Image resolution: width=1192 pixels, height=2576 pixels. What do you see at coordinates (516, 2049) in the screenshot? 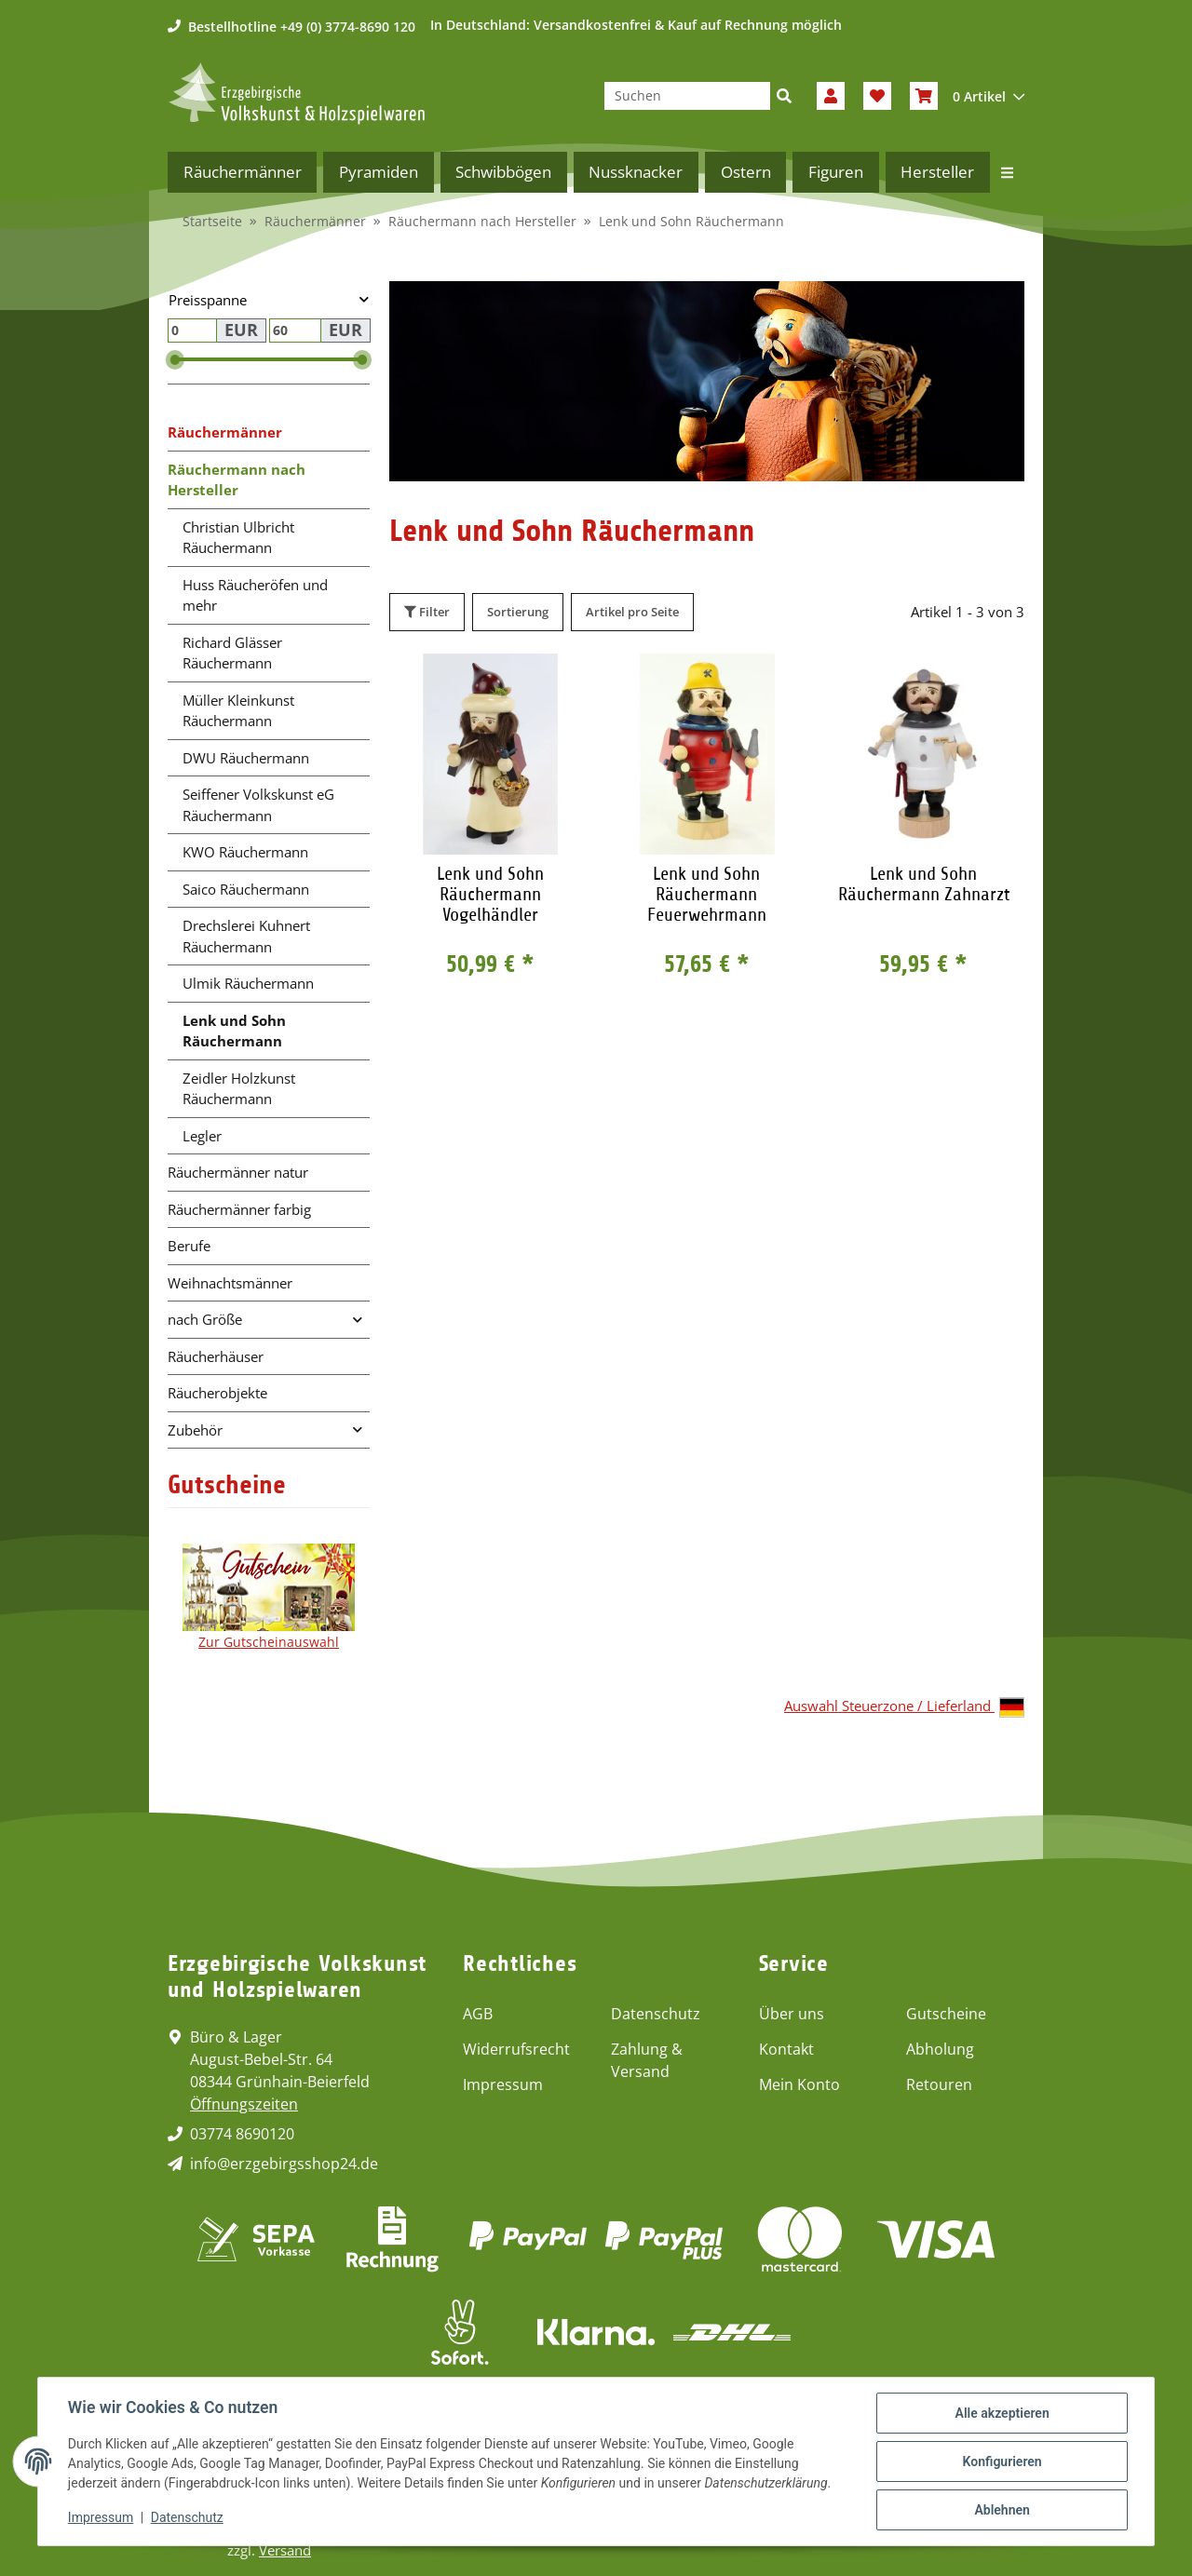
I see `Widerrufsrecht` at bounding box center [516, 2049].